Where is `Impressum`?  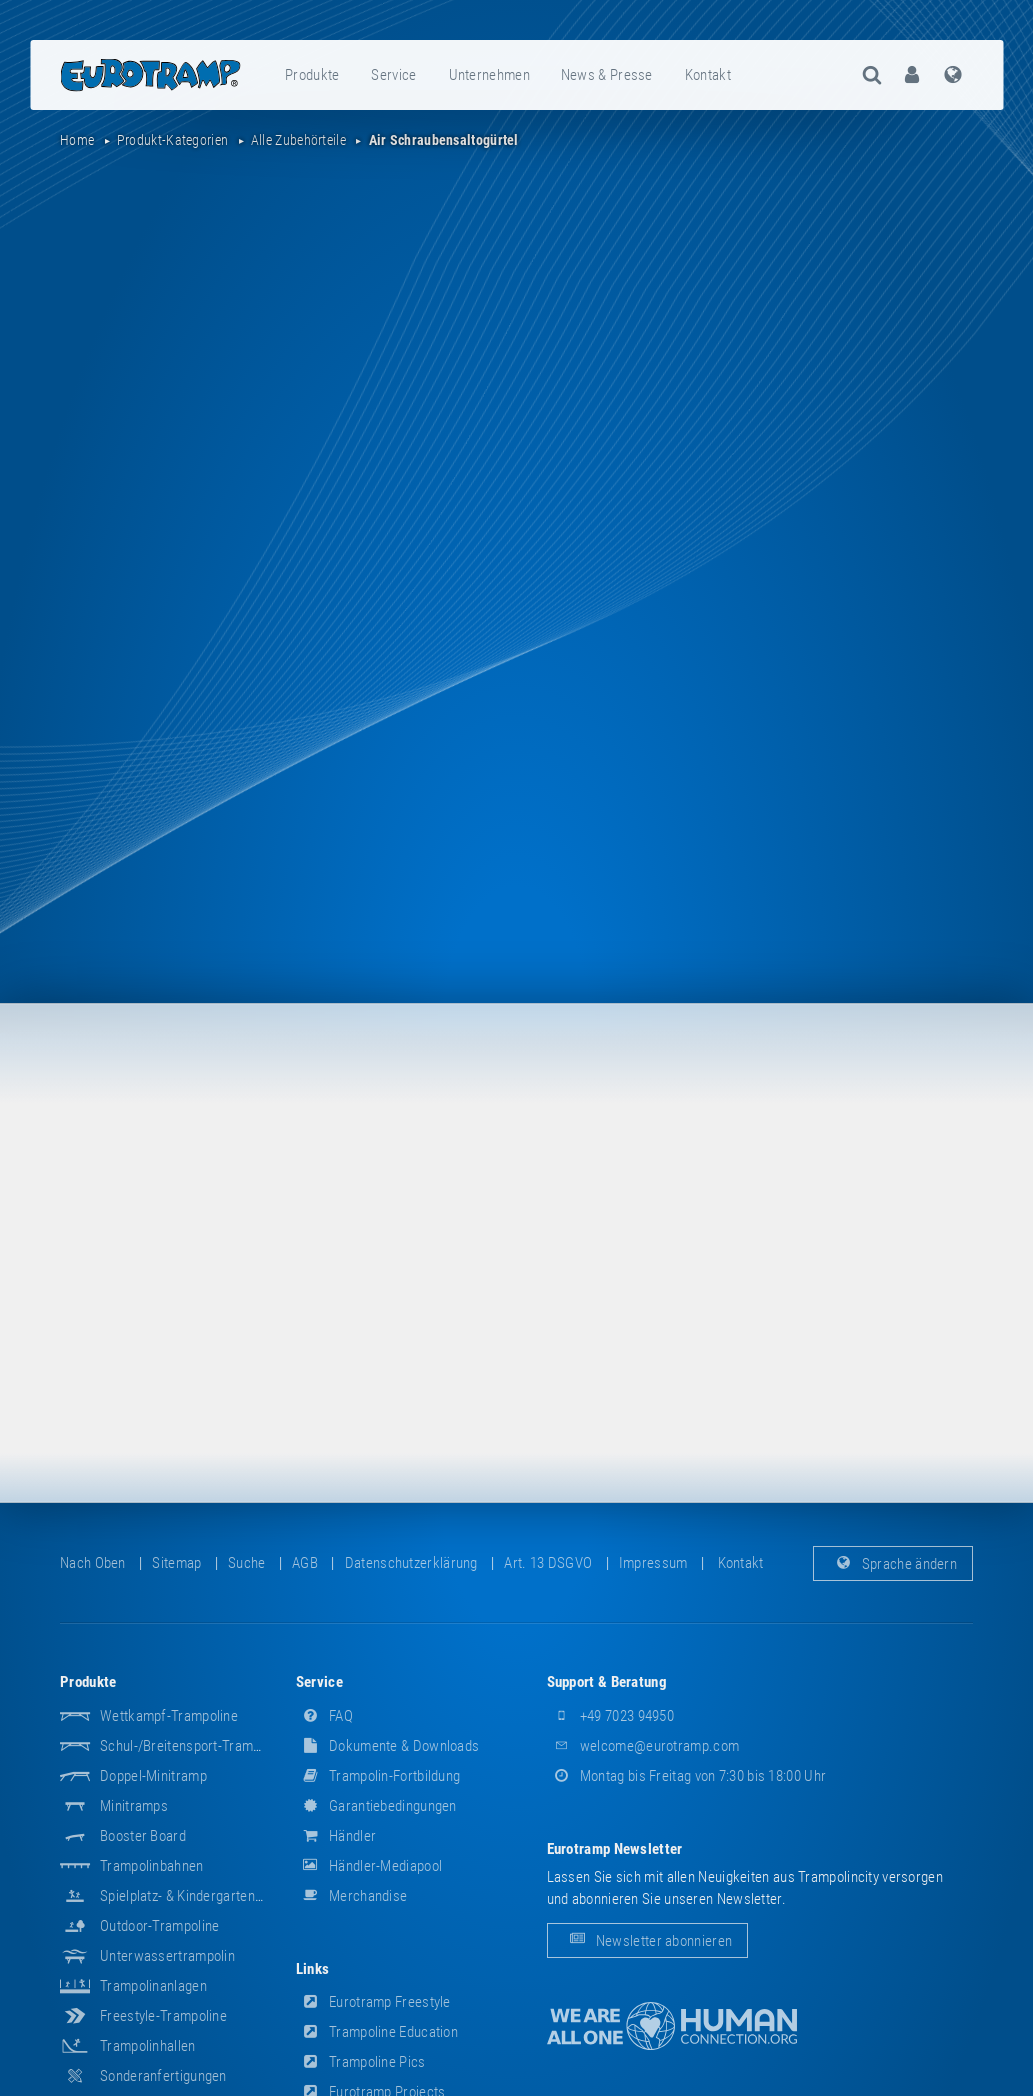 Impressum is located at coordinates (653, 1563).